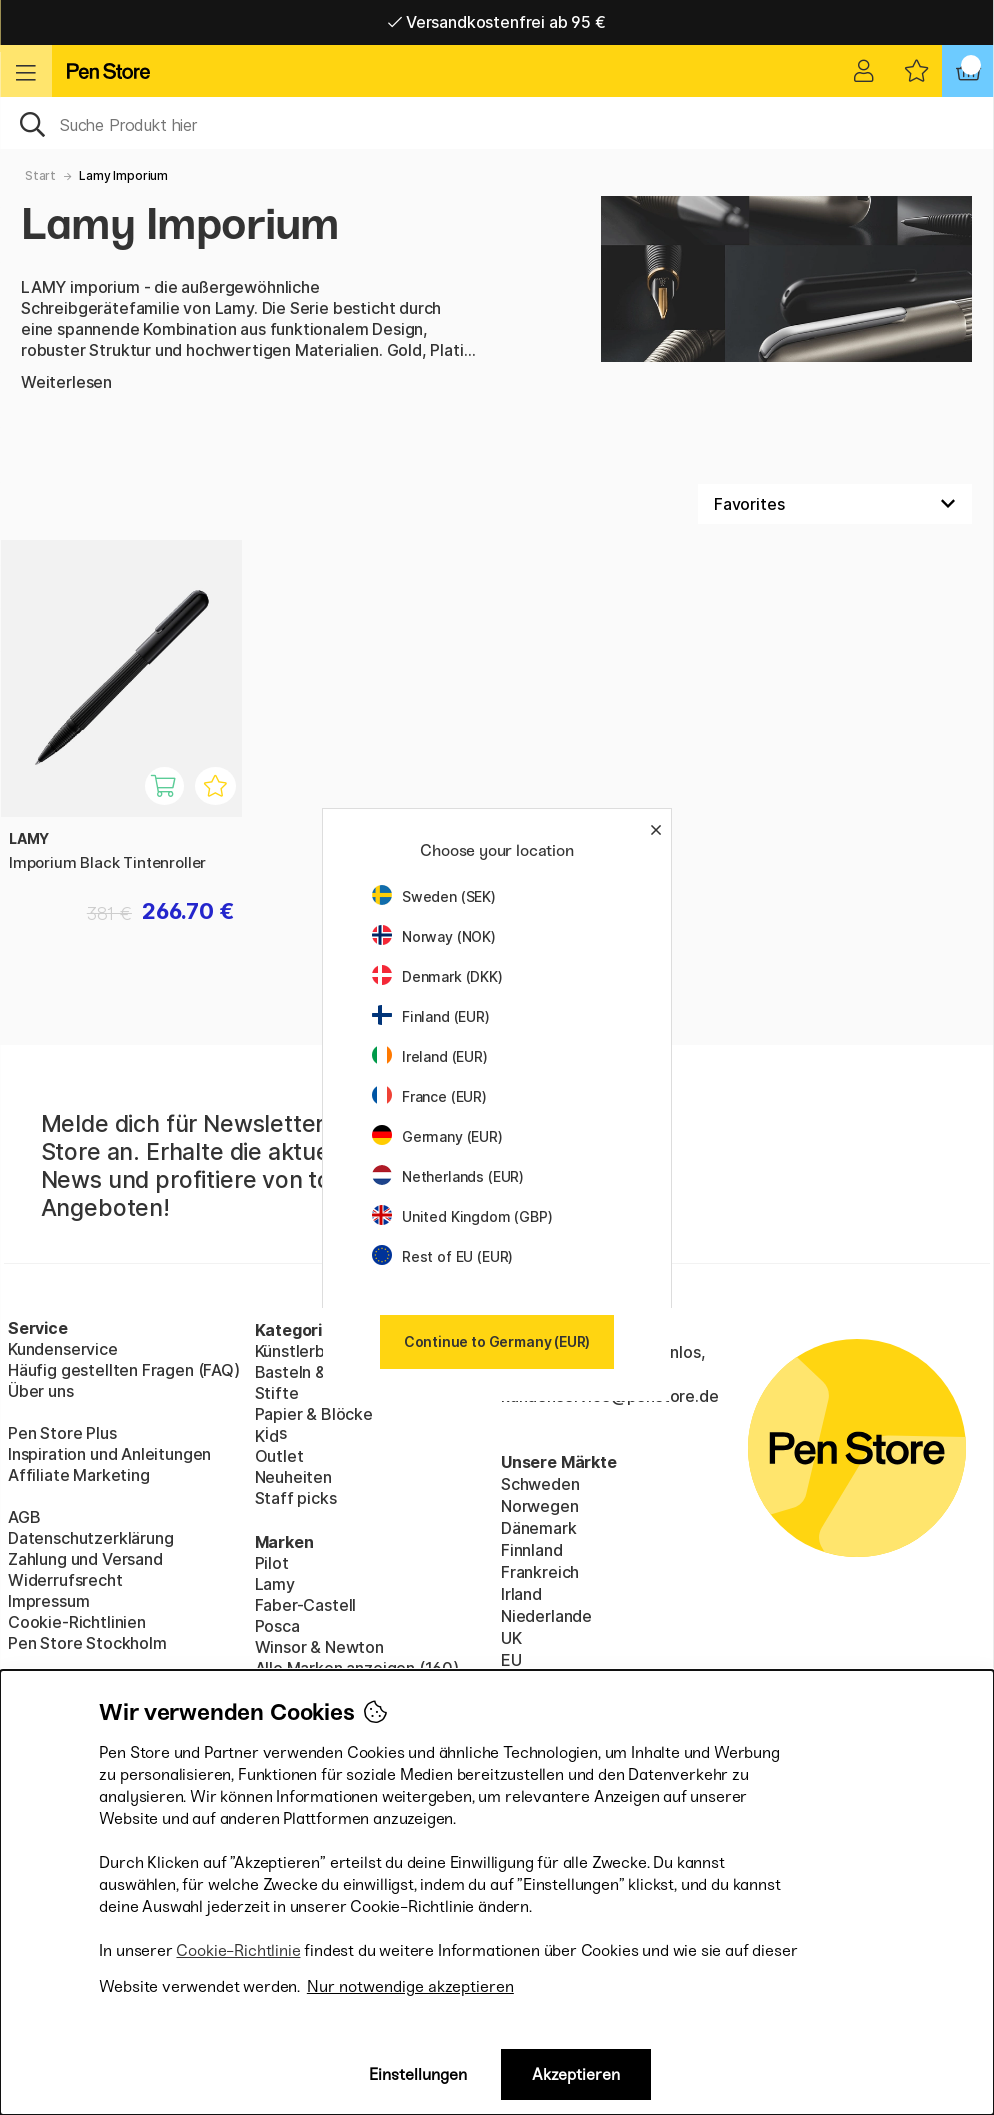 The height and width of the screenshot is (2115, 994). Describe the element at coordinates (521, 1594) in the screenshot. I see `Irland` at that location.